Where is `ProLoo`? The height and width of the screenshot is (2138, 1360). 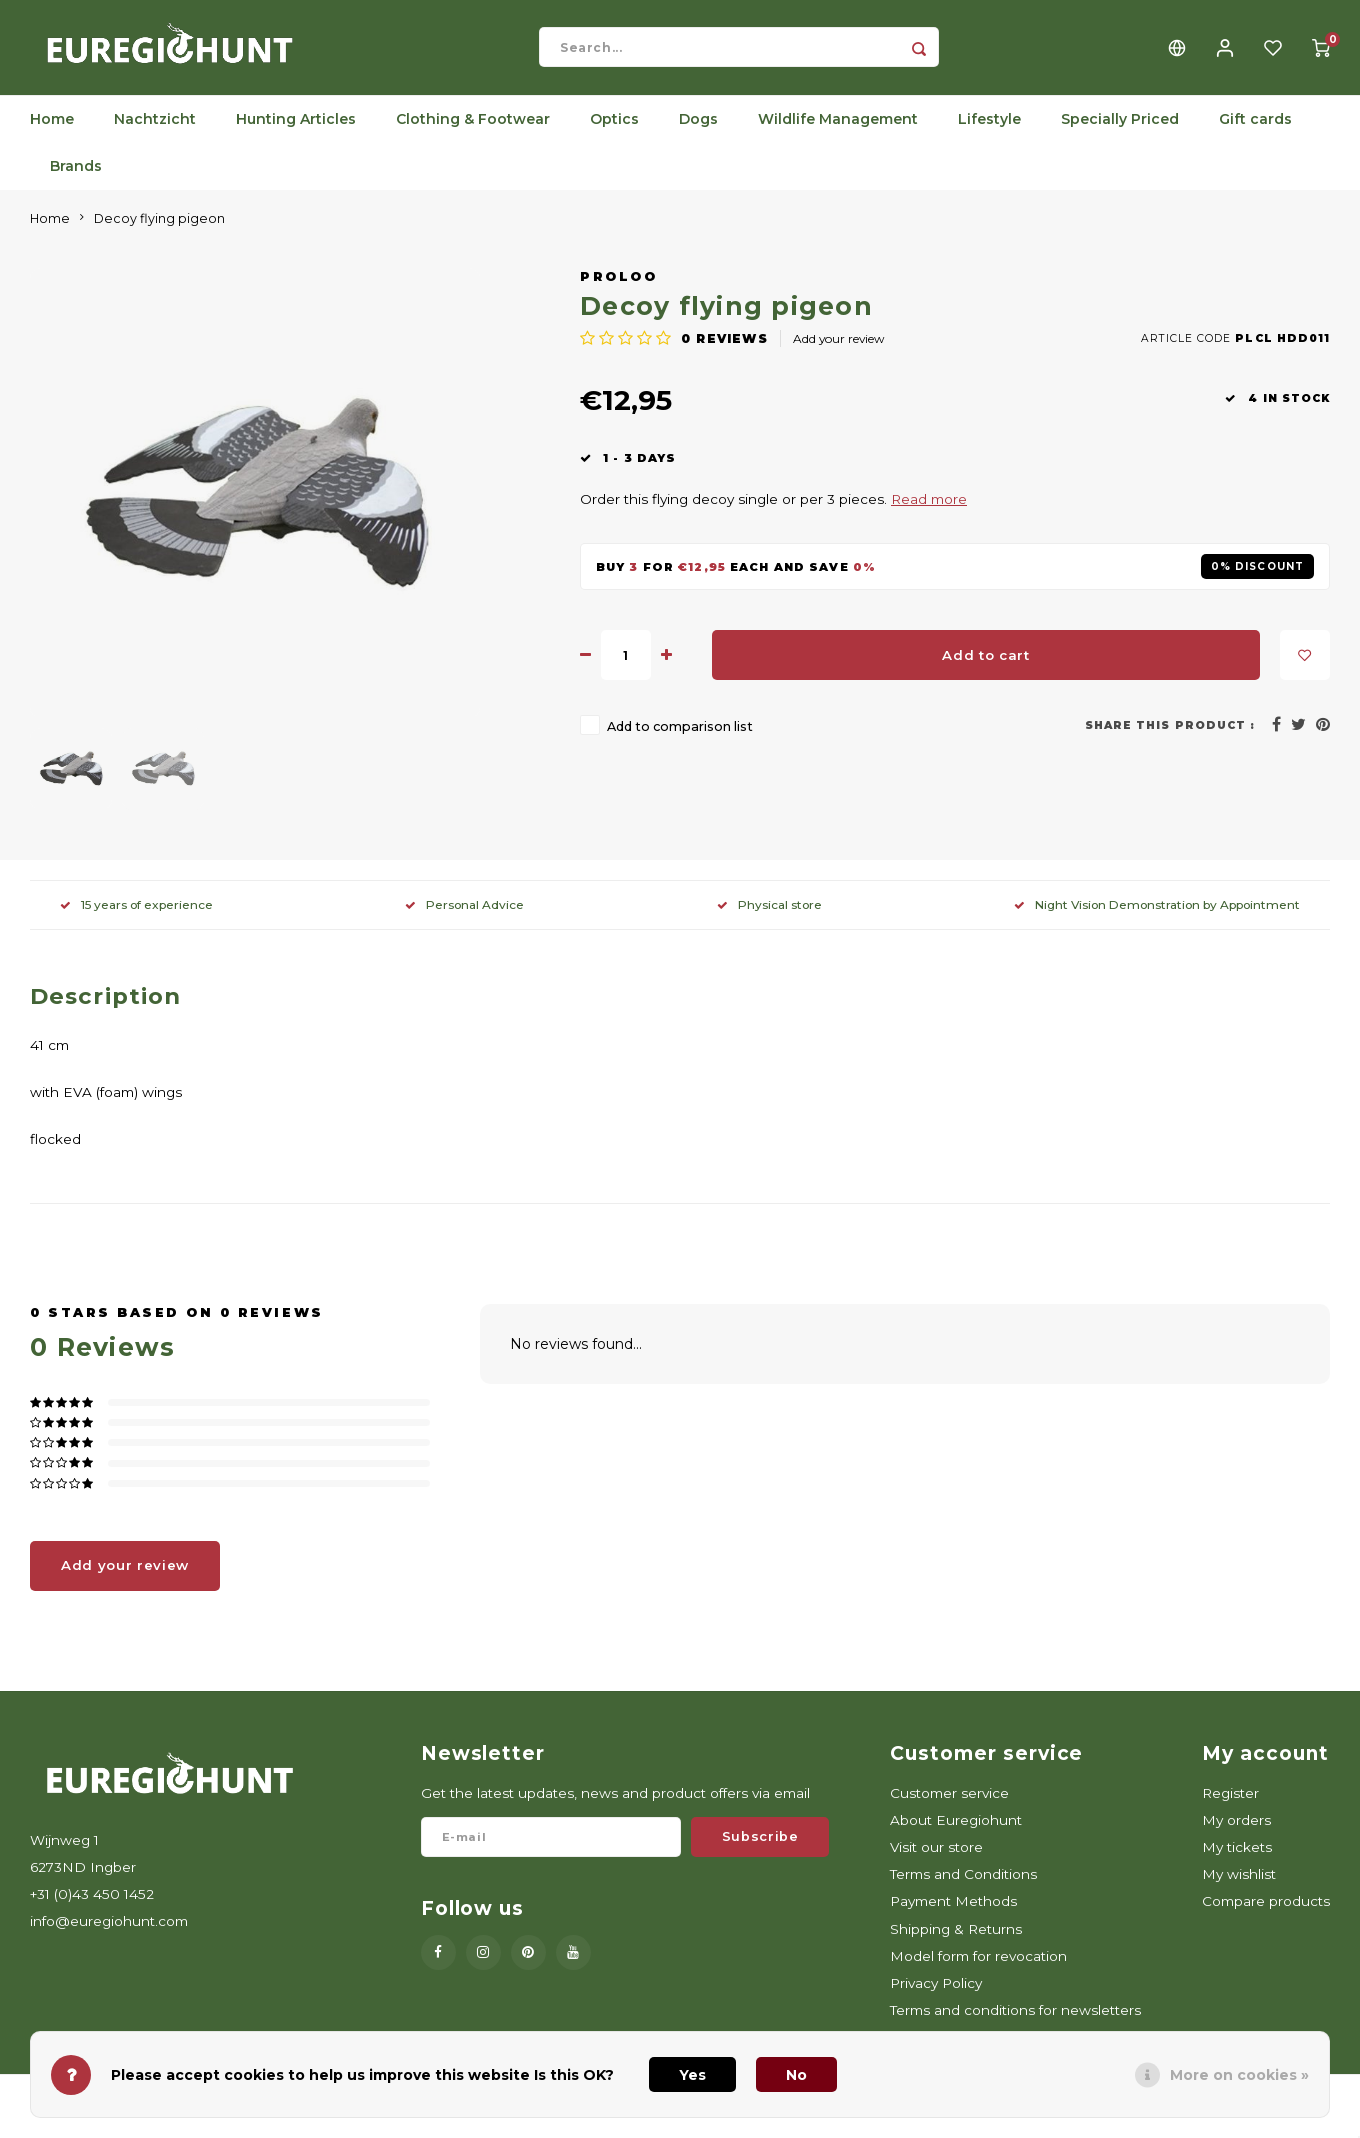 ProLoo is located at coordinates (618, 291).